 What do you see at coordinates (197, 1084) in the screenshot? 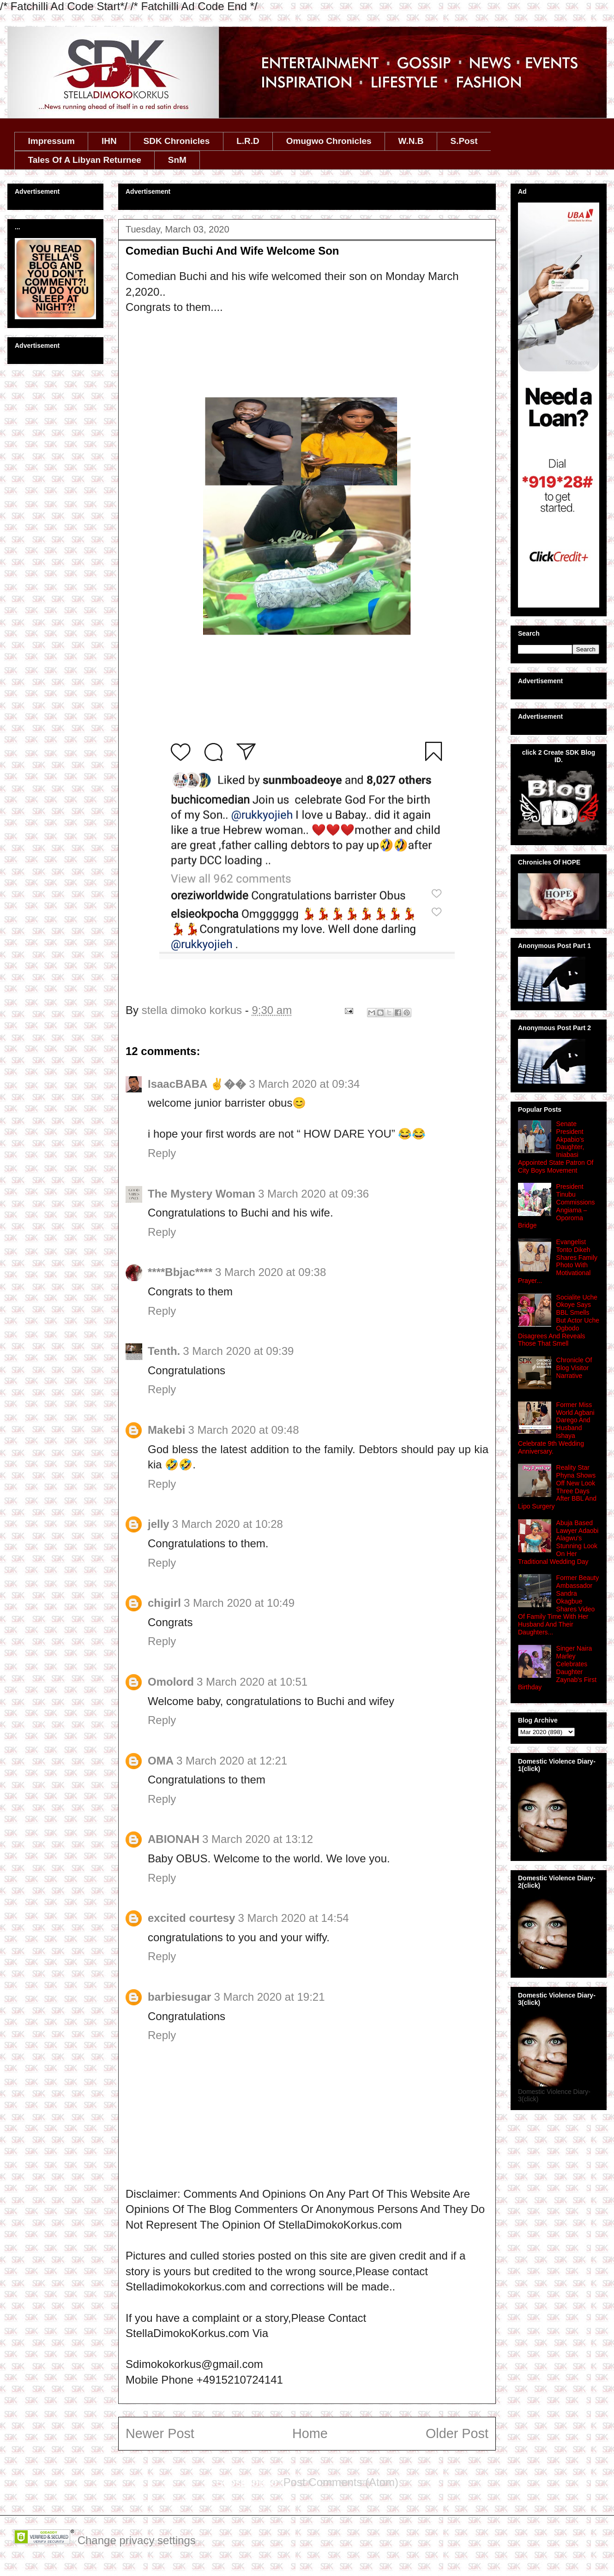
I see `IsaacBABA ✌��` at bounding box center [197, 1084].